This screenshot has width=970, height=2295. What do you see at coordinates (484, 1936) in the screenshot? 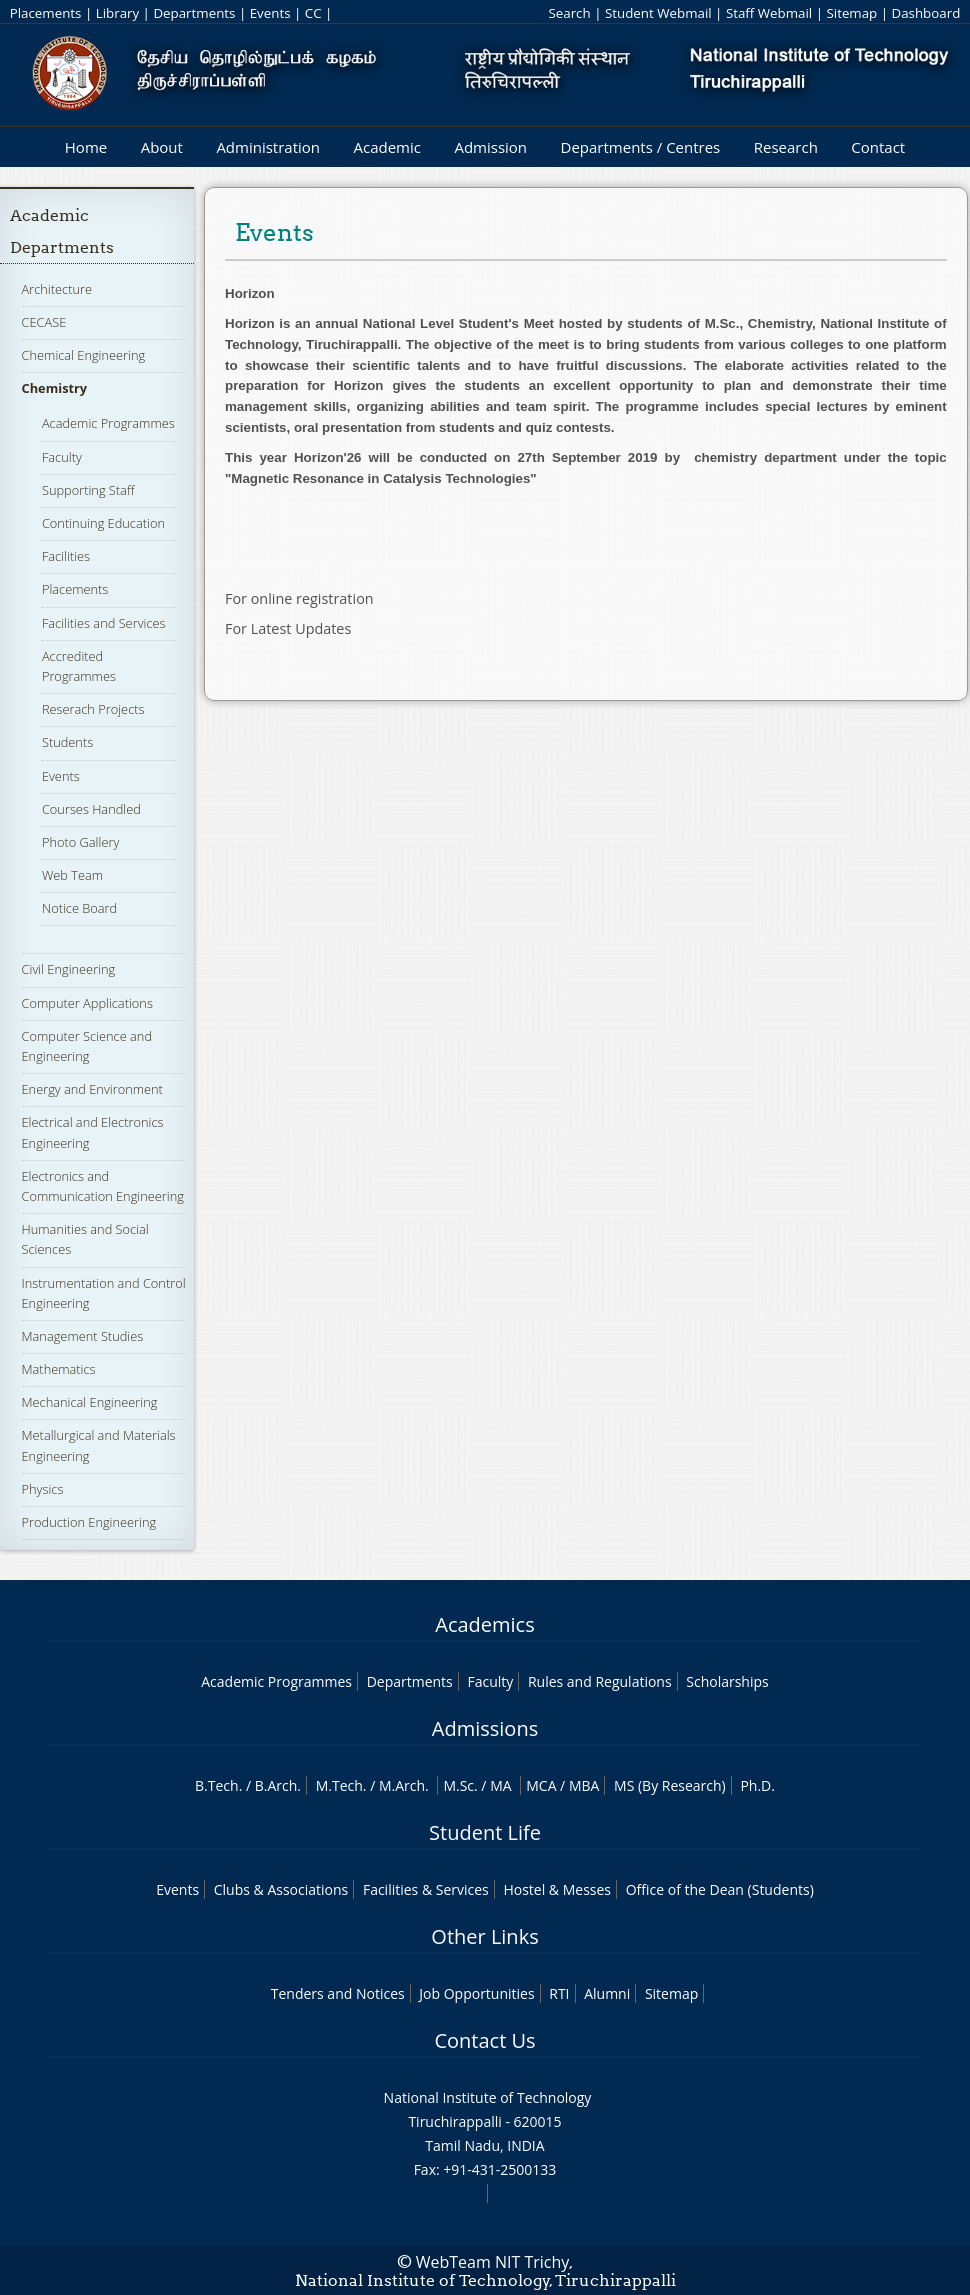
I see `Other Links` at bounding box center [484, 1936].